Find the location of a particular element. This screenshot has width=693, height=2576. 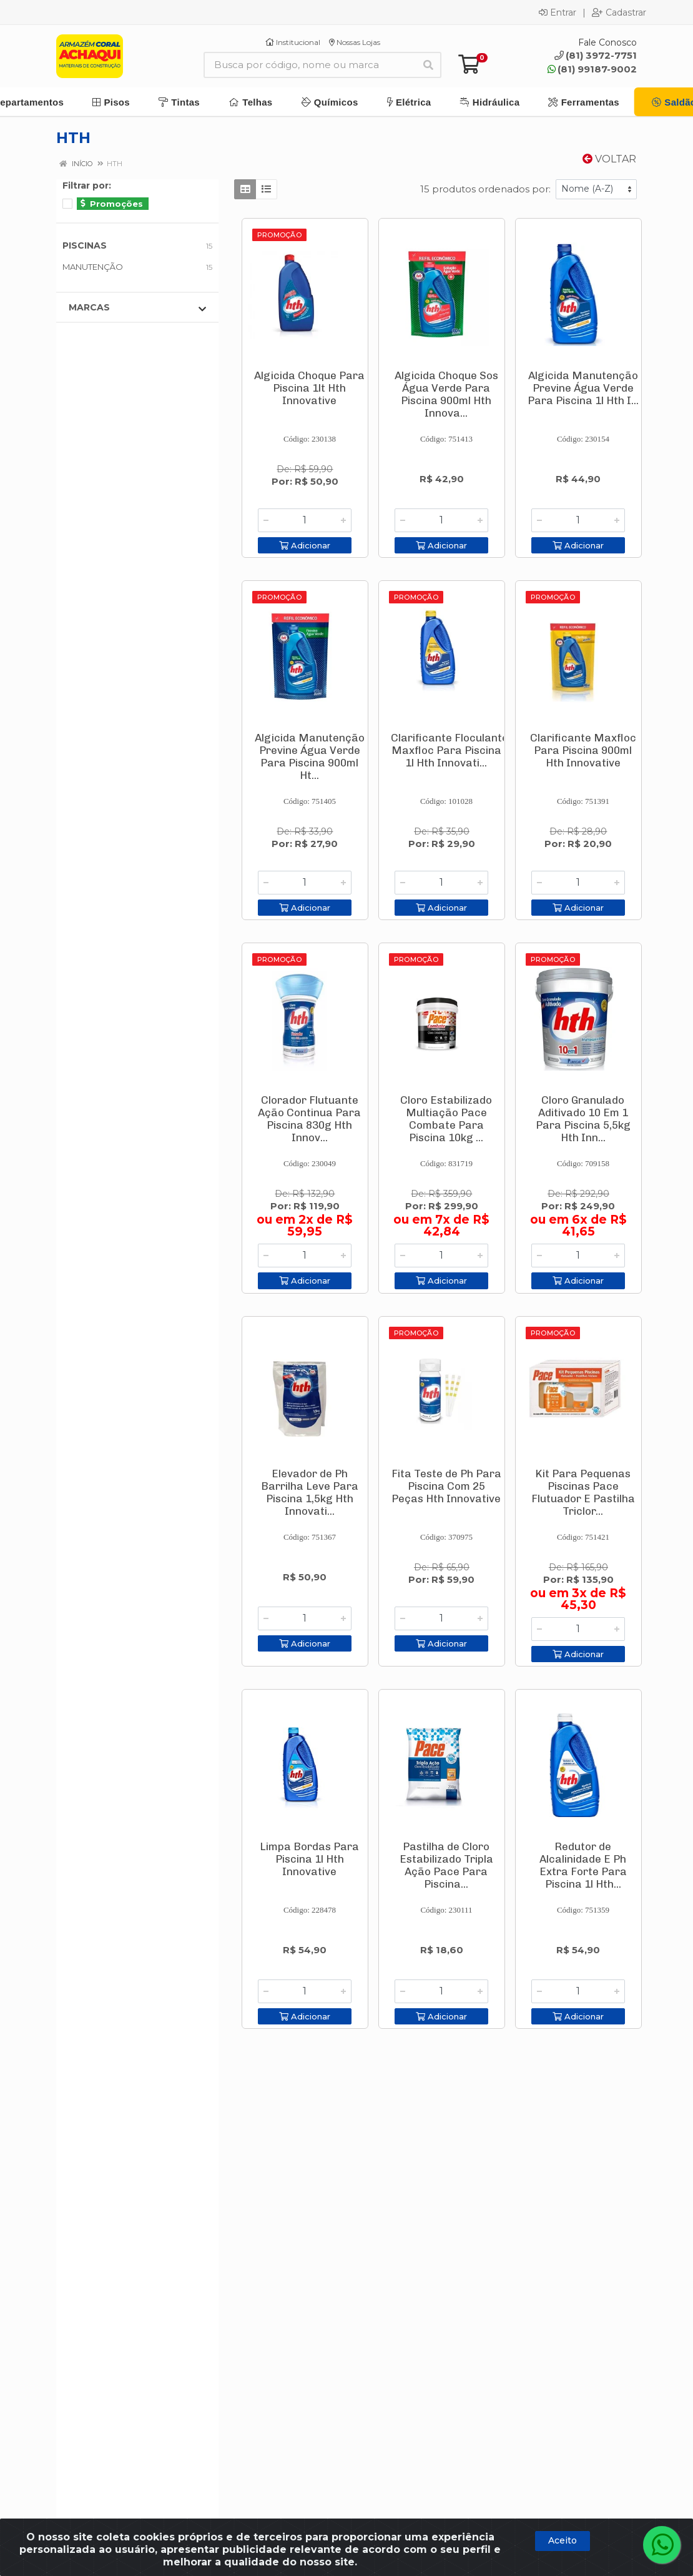

PISCINAS is located at coordinates (84, 245).